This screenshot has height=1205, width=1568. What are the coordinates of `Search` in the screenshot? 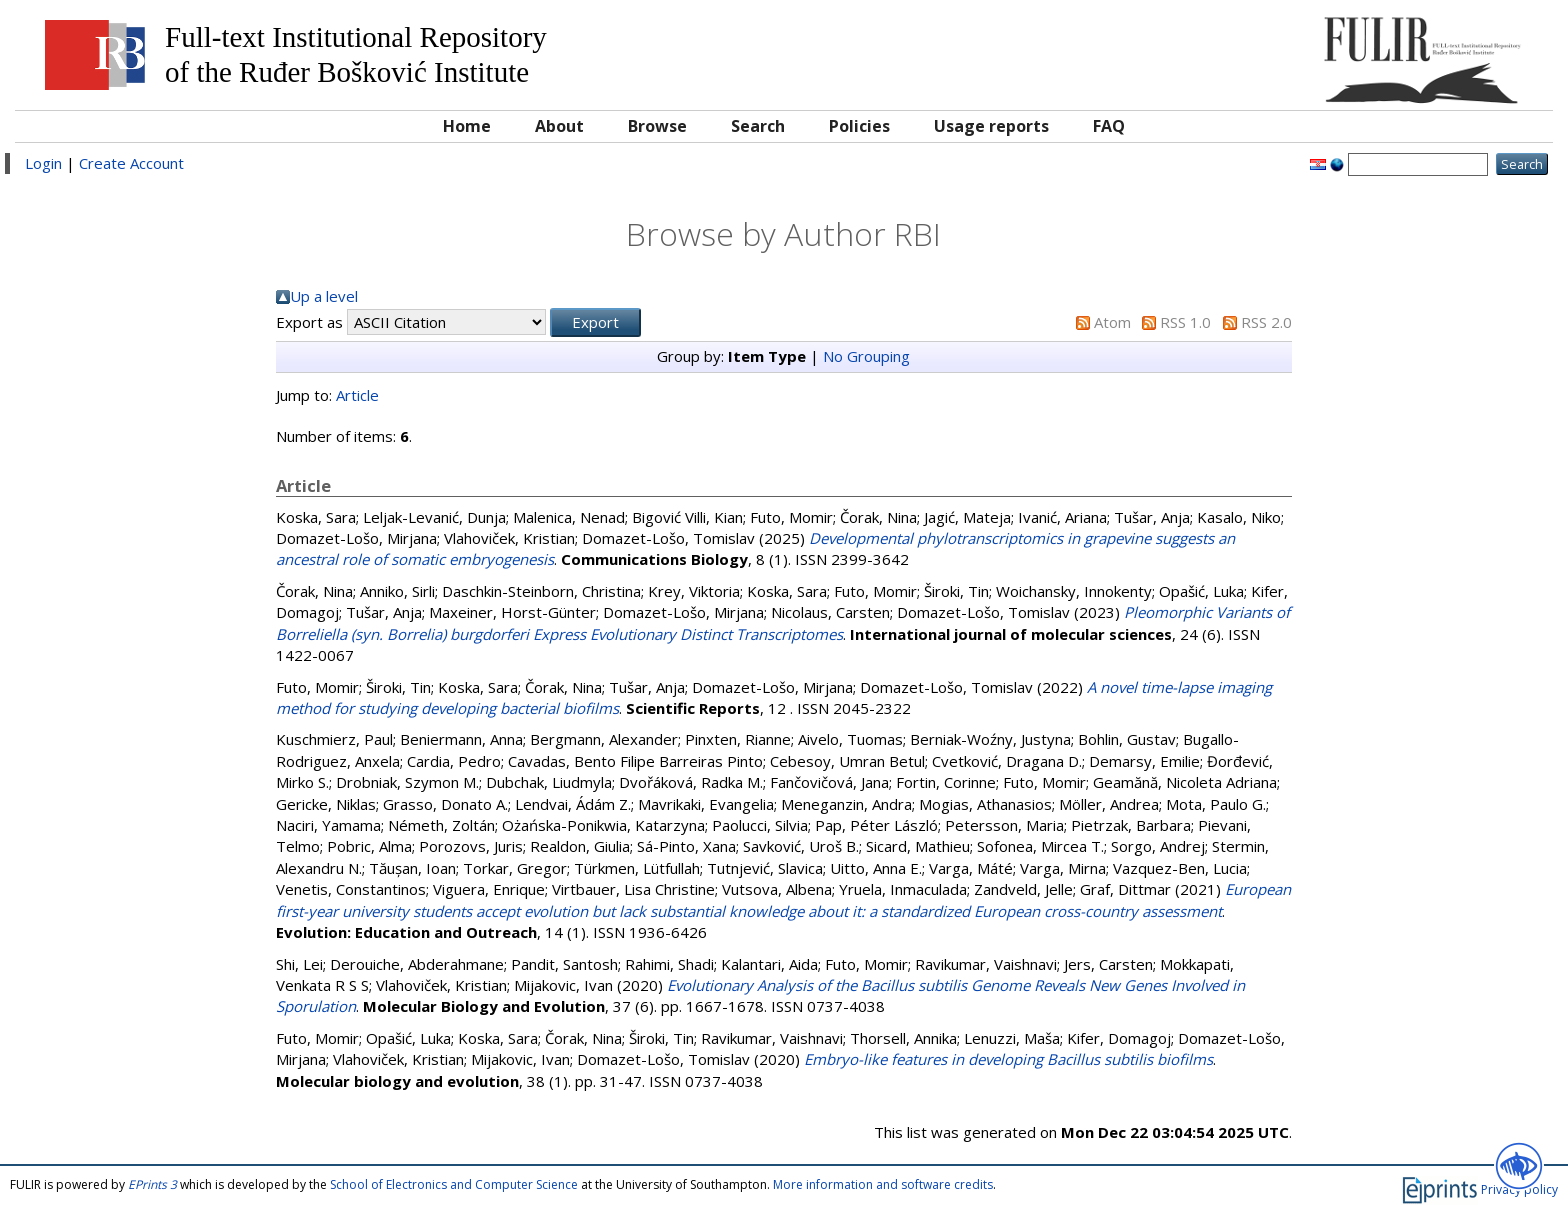 It's located at (758, 126).